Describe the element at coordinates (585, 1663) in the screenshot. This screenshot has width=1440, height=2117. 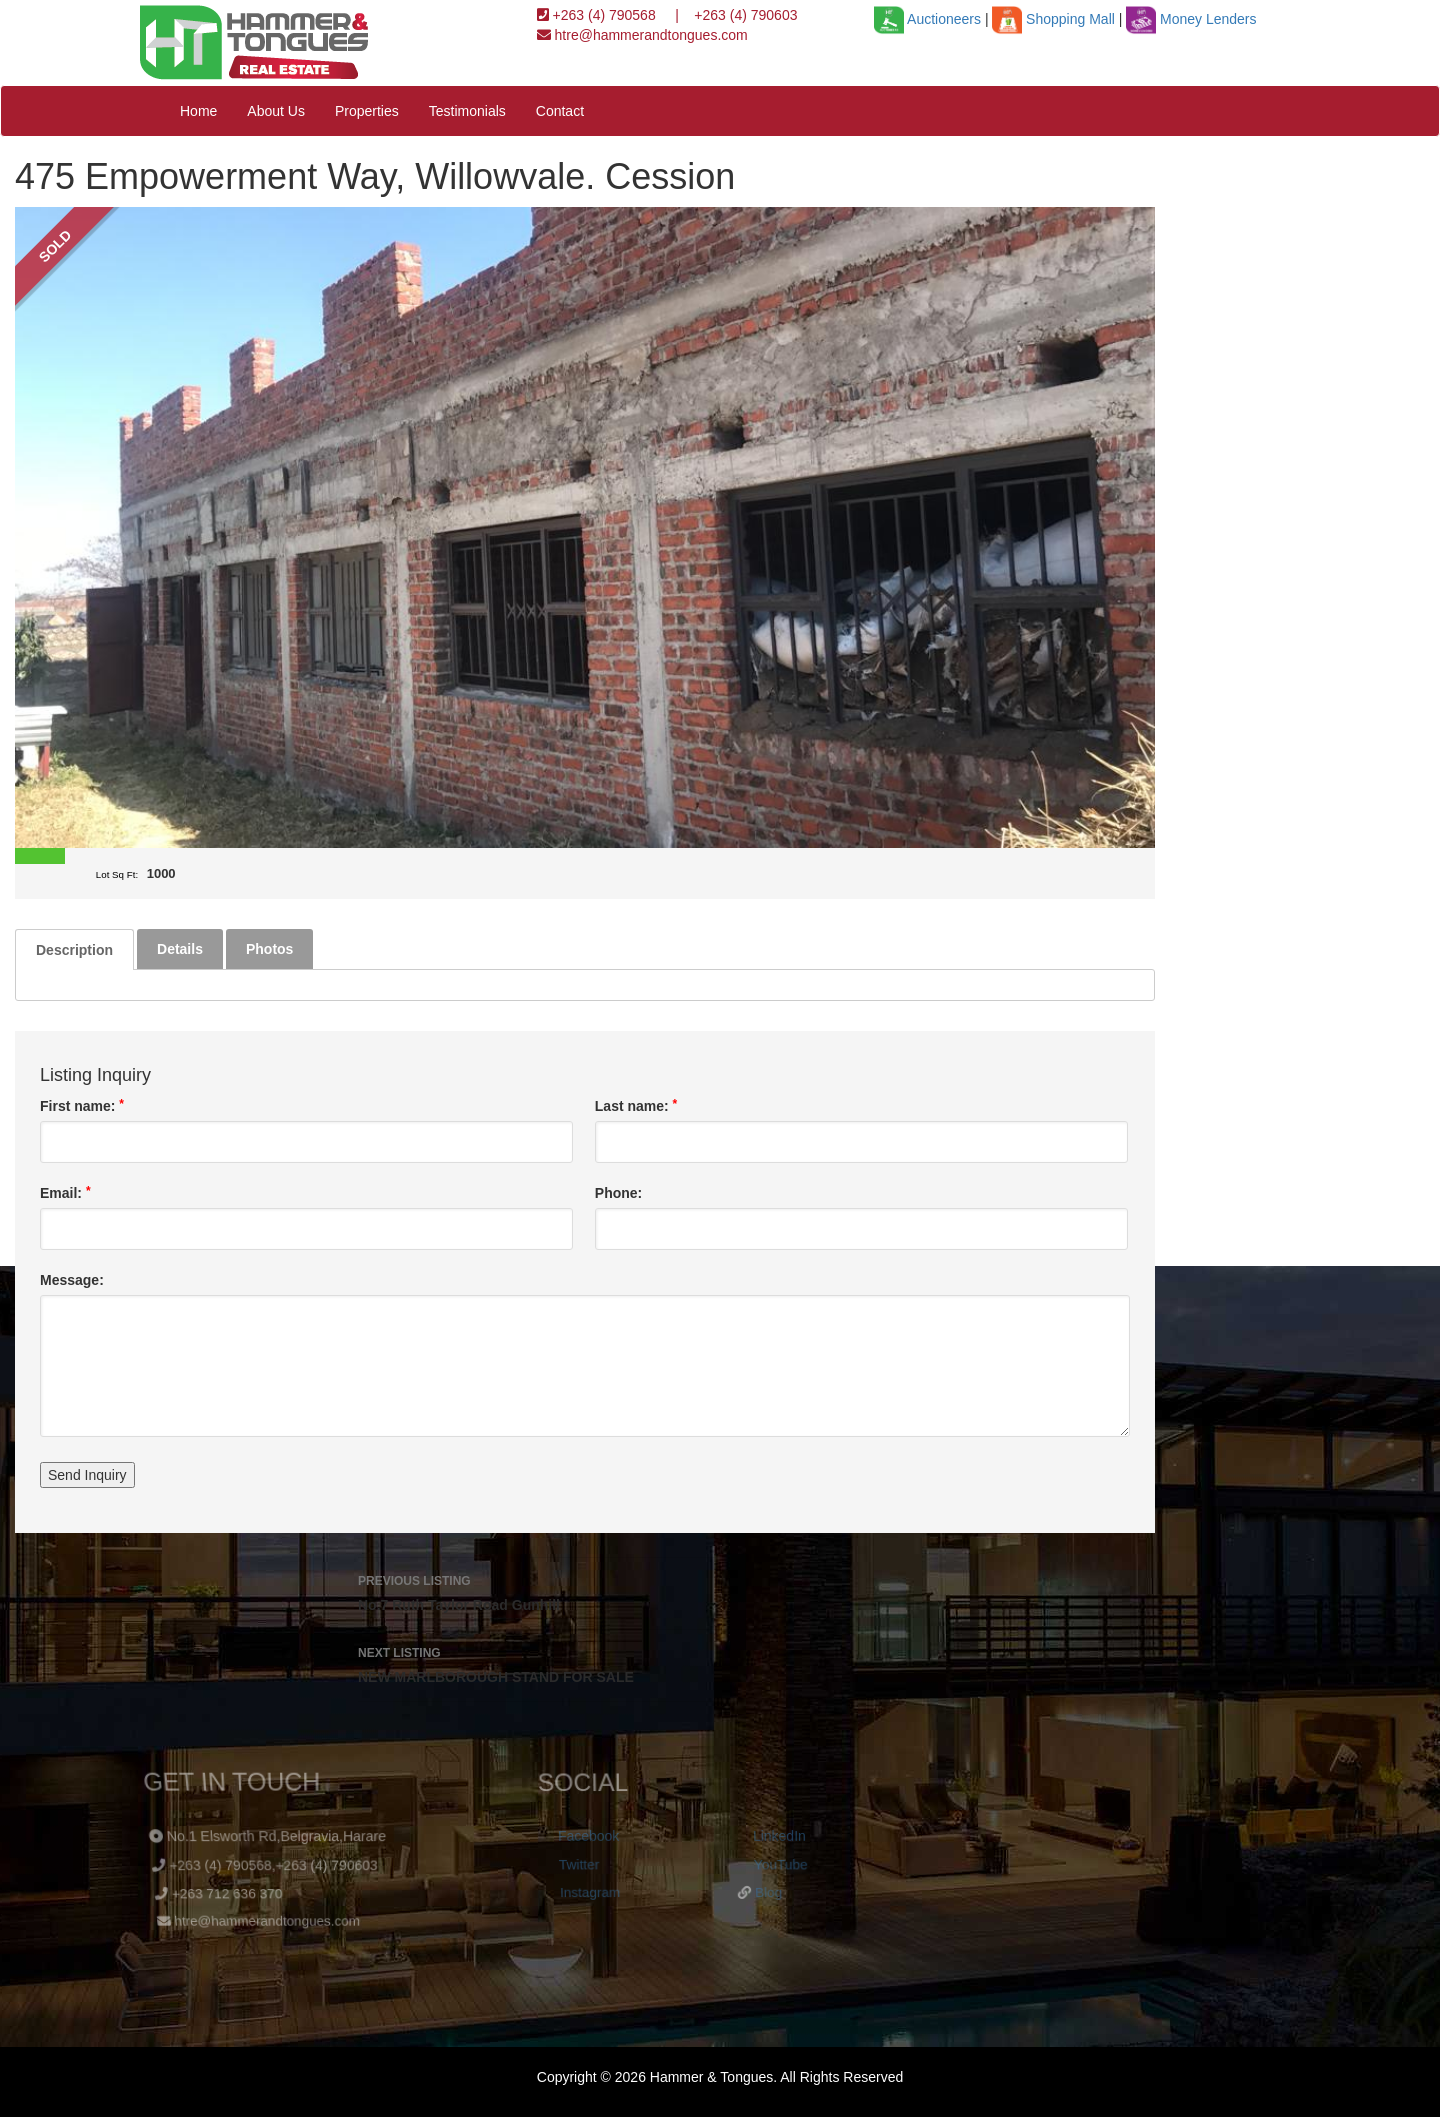
I see `NEW MARLBOROUGH STAND FOR SALE` at that location.